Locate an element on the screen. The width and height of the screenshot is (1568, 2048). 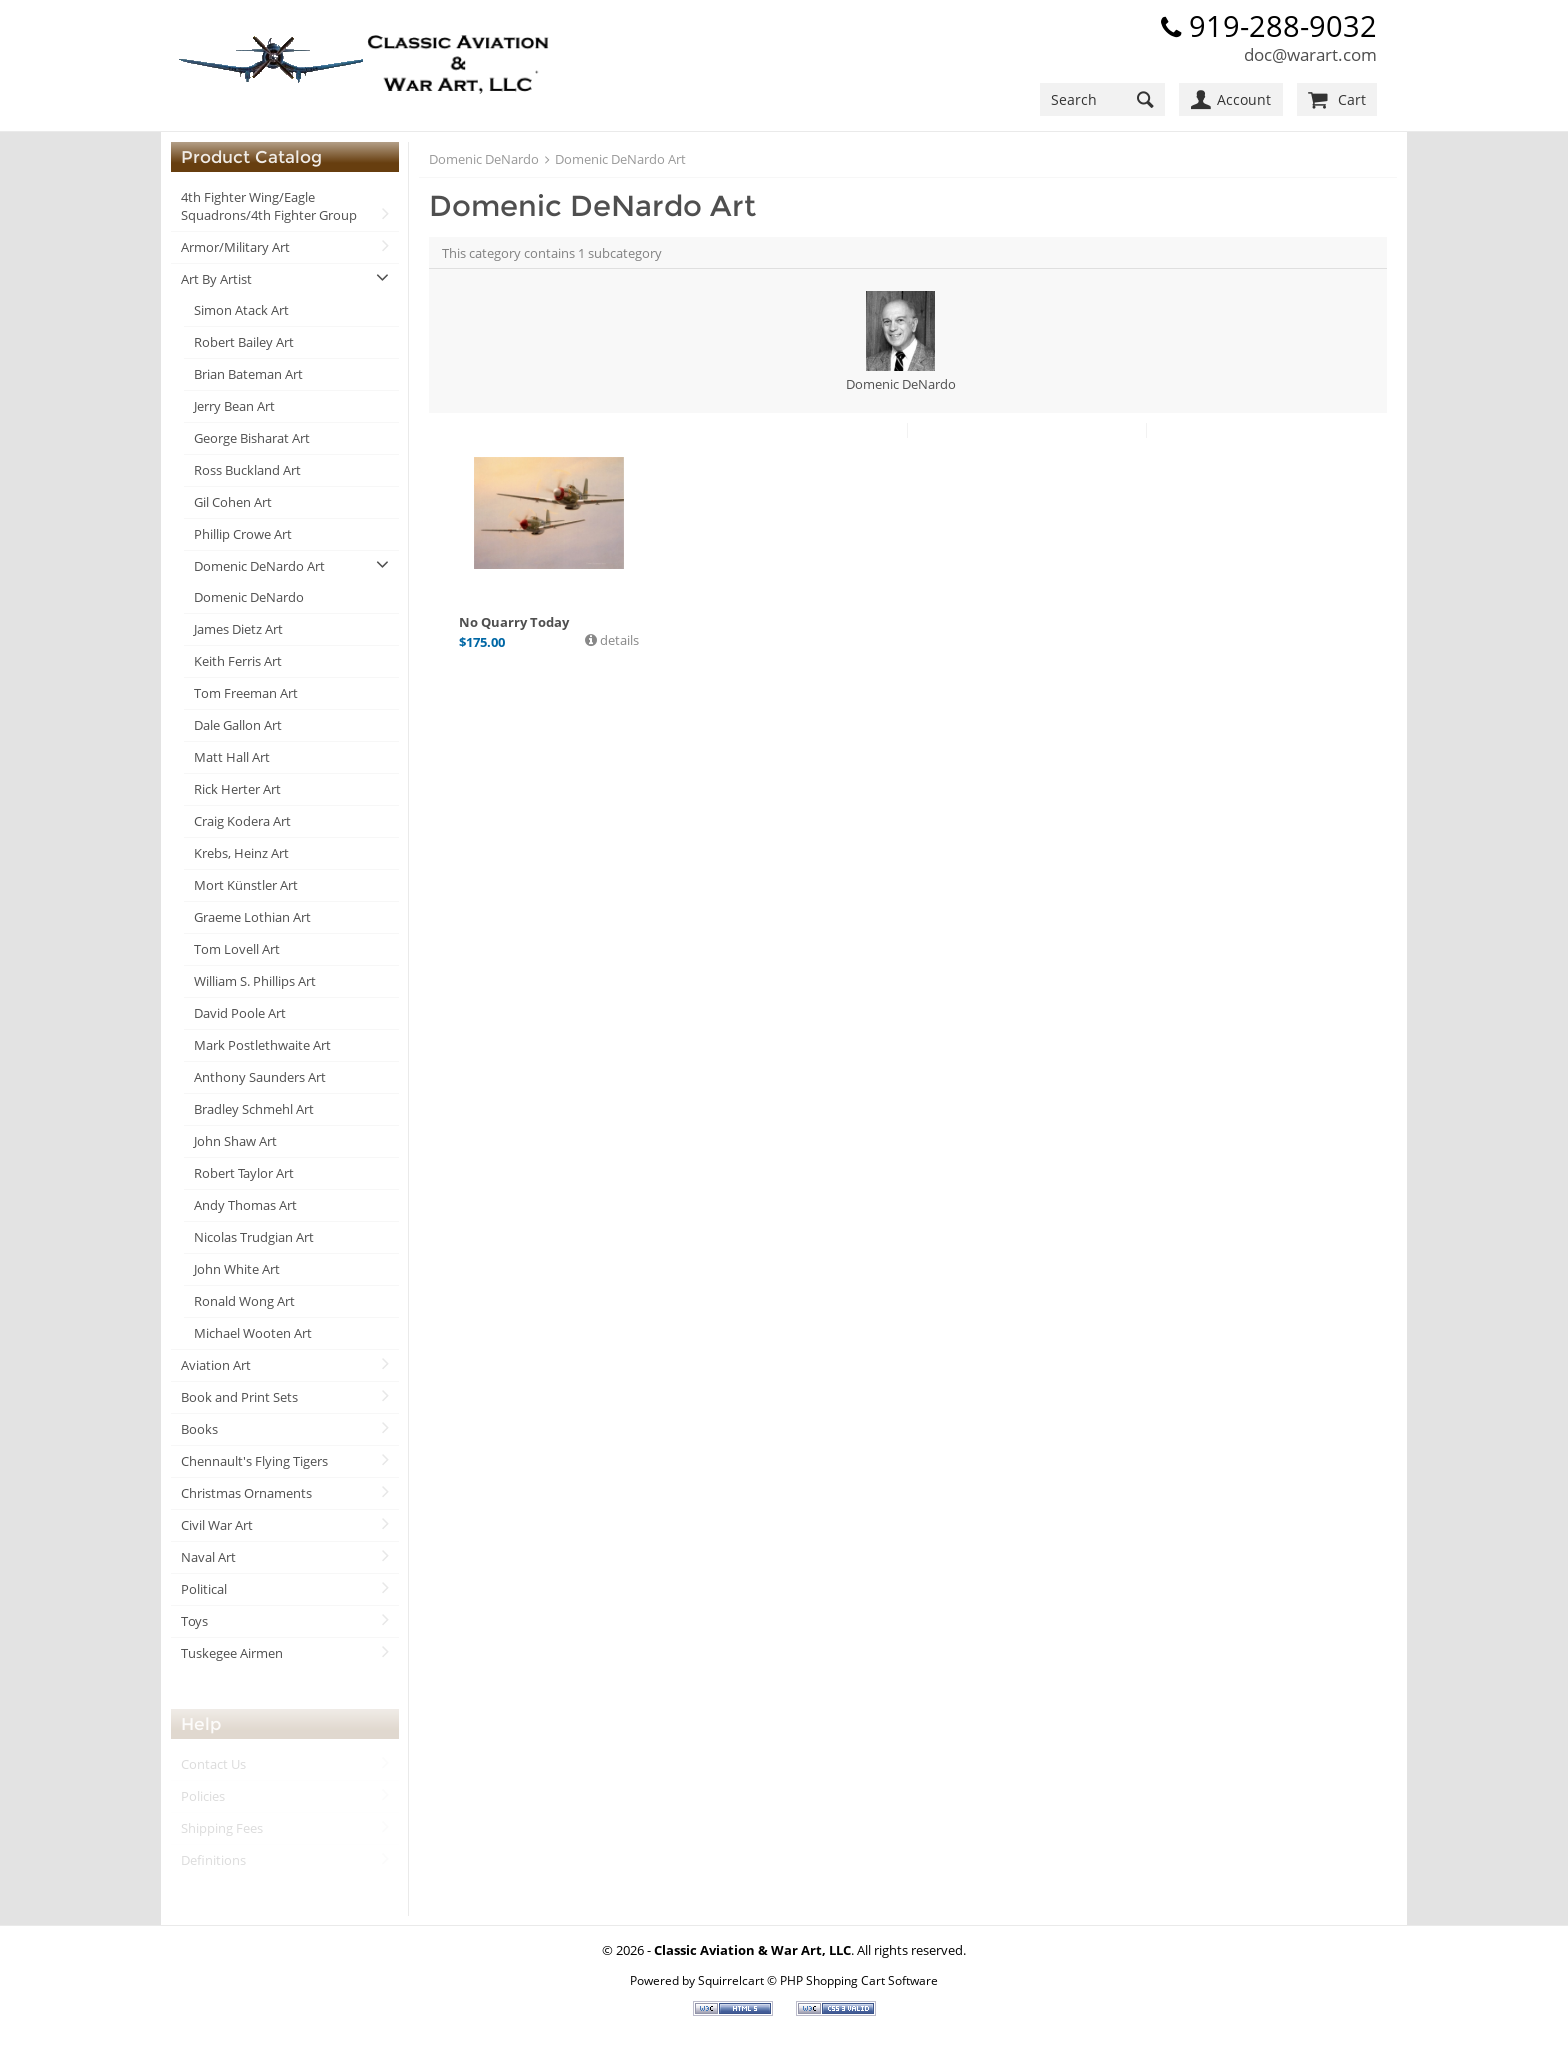
Chennault's Flying Tigers is located at coordinates (254, 1461).